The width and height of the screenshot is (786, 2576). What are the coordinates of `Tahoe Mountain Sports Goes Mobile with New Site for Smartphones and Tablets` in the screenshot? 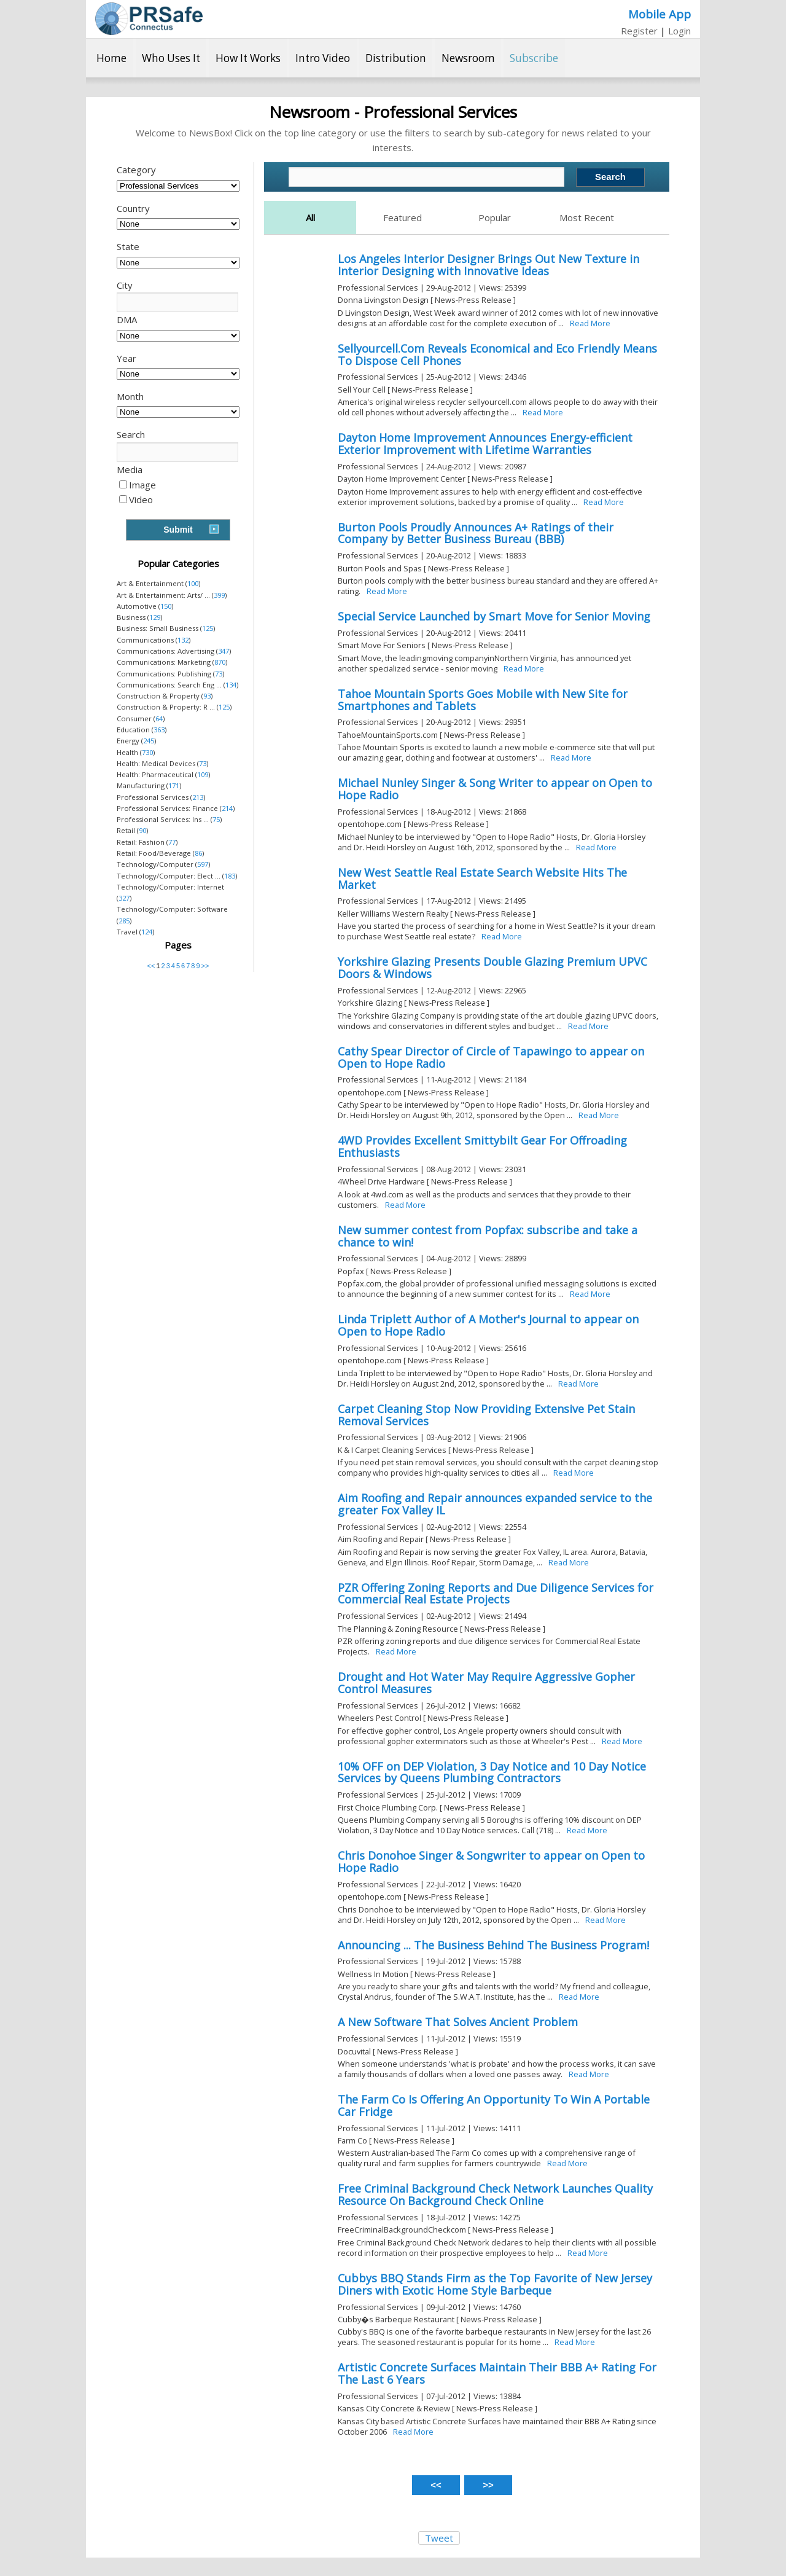 It's located at (483, 699).